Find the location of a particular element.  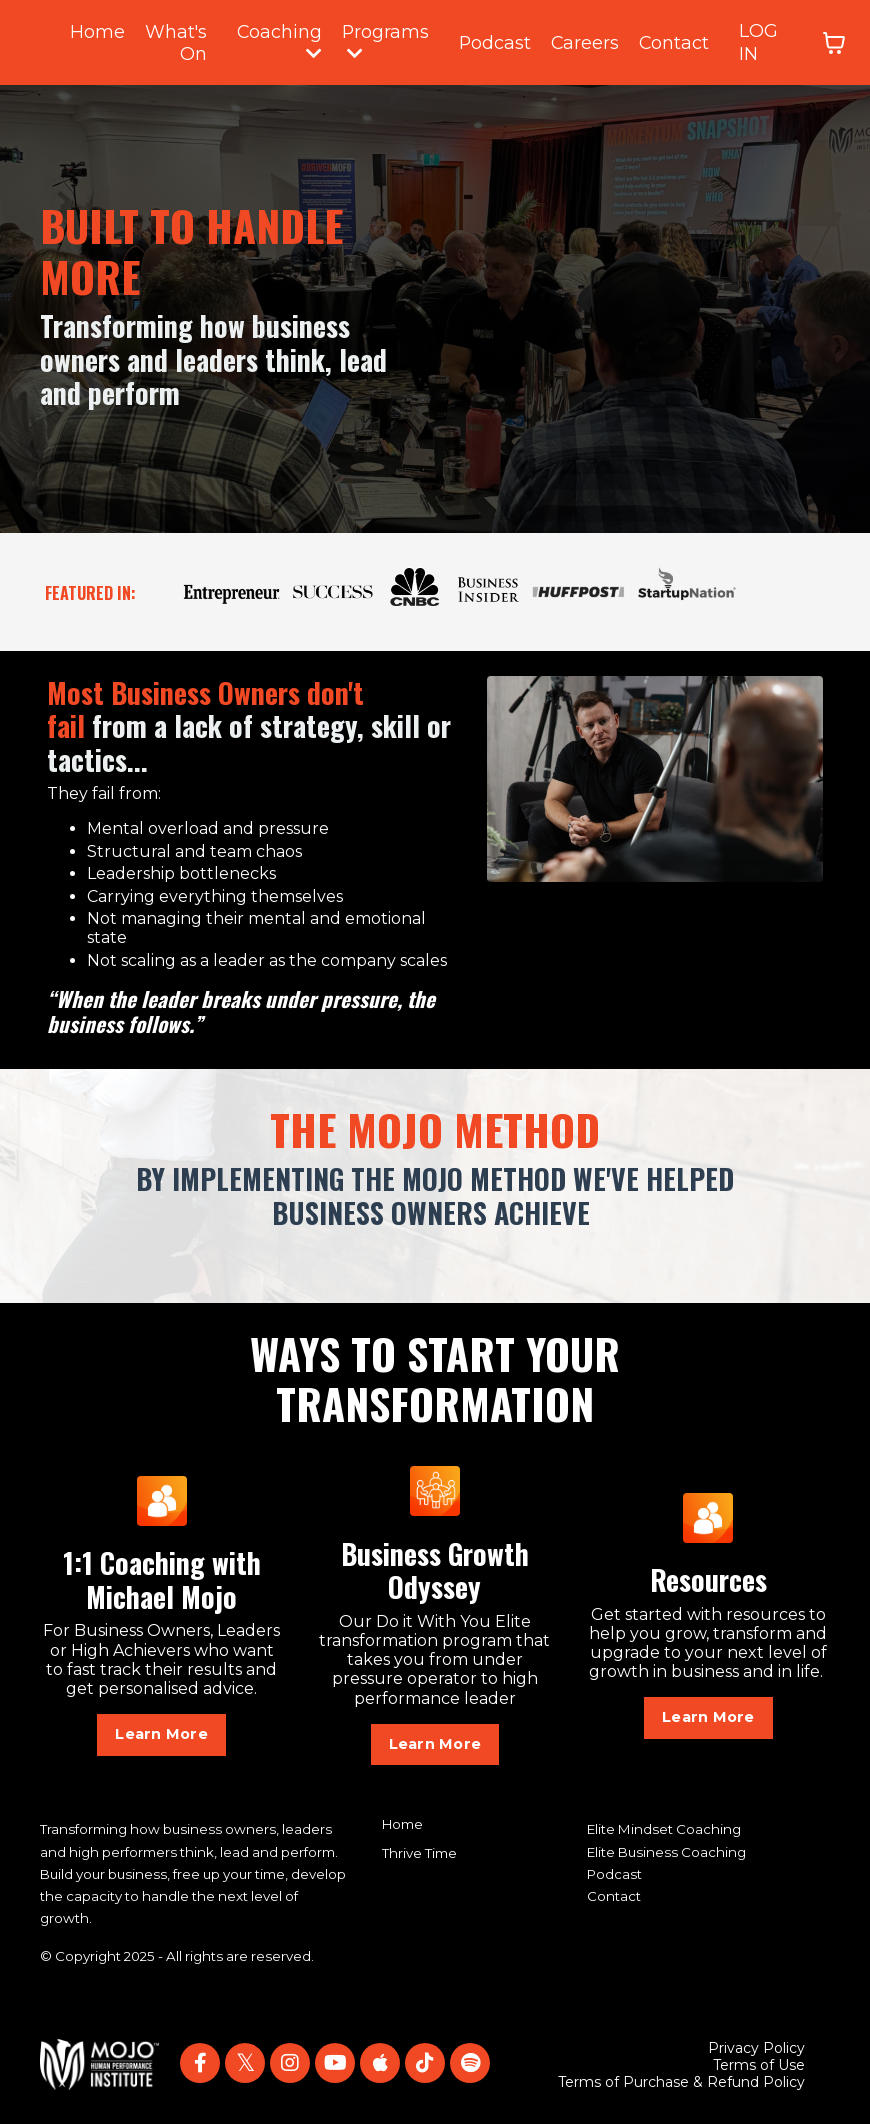

Programs is located at coordinates (388, 40).